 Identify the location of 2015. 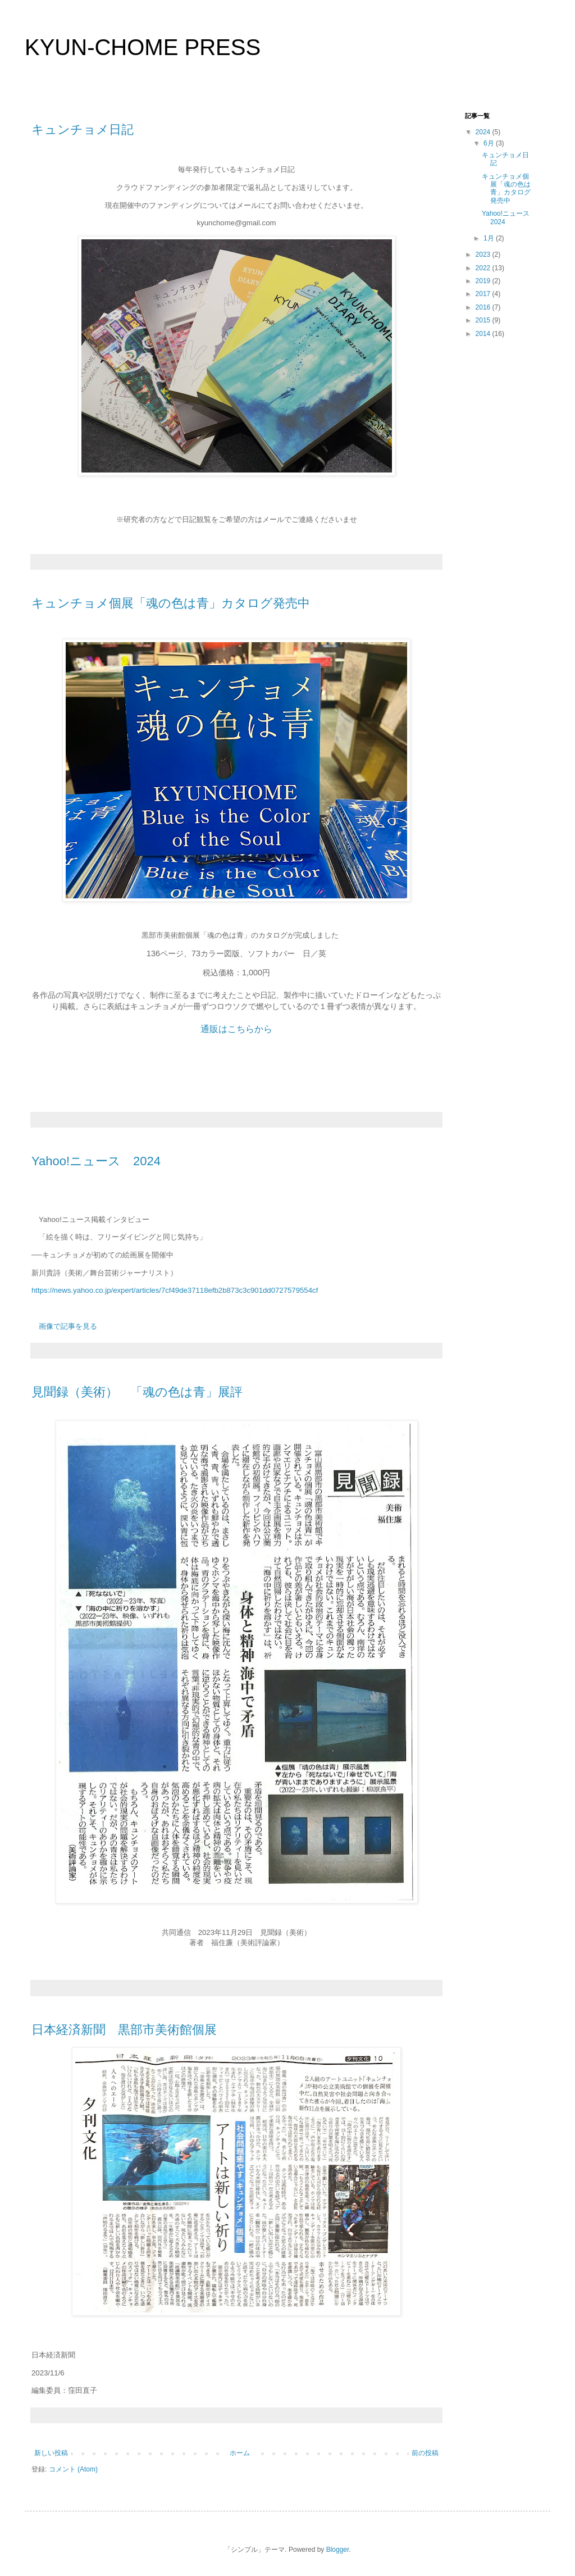
(484, 320).